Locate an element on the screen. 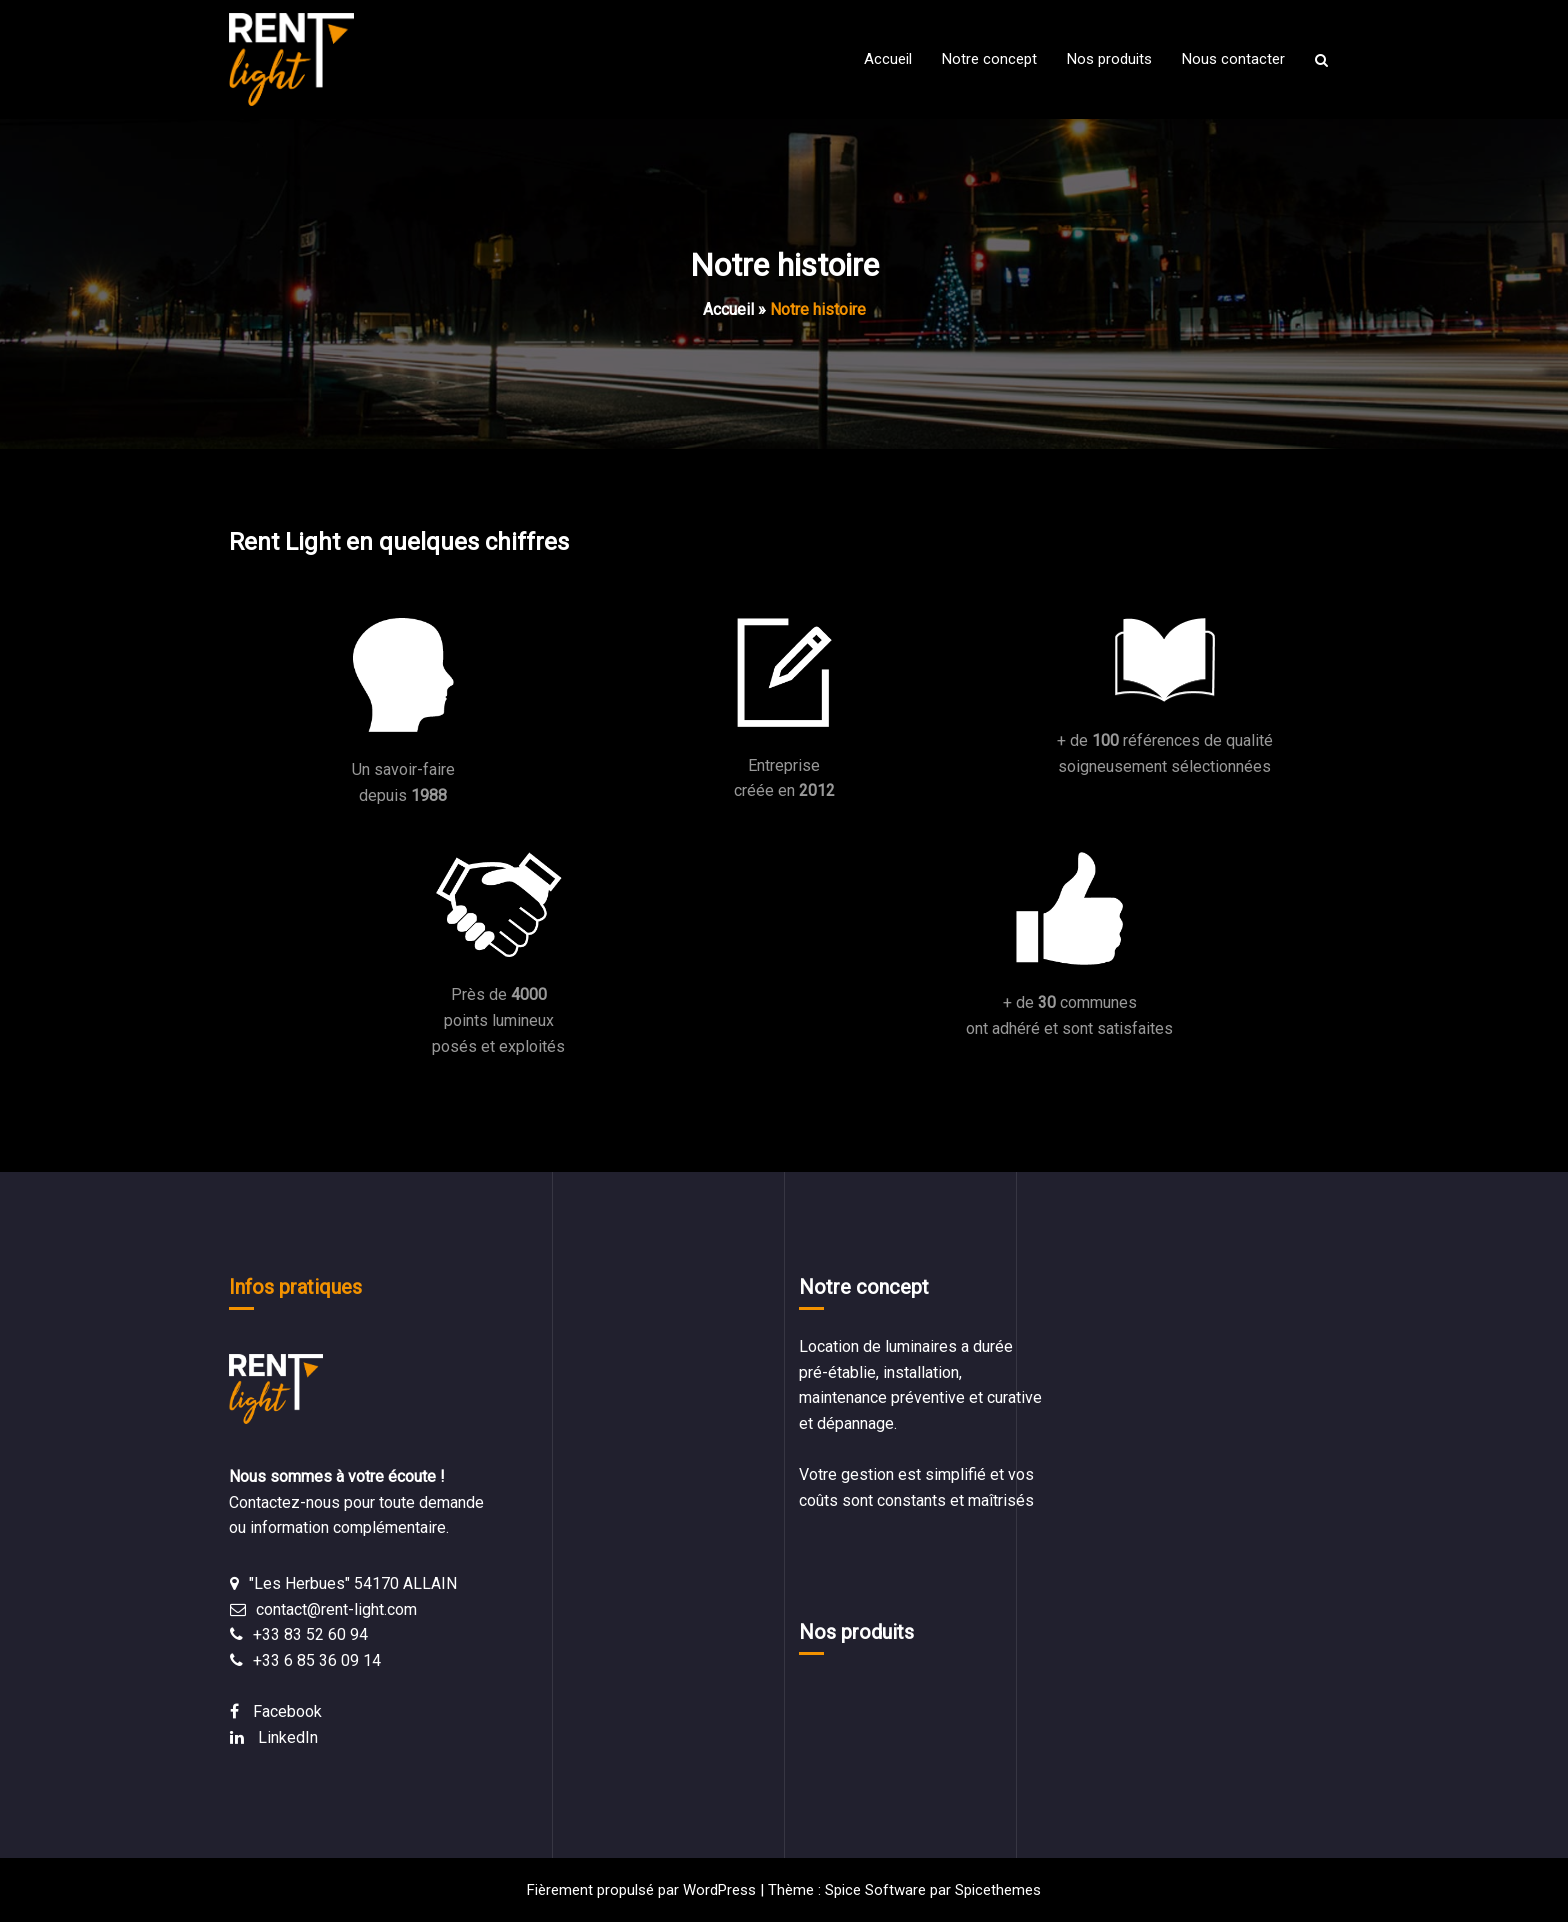 This screenshot has width=1568, height=1922. Spice Software is located at coordinates (875, 1890).